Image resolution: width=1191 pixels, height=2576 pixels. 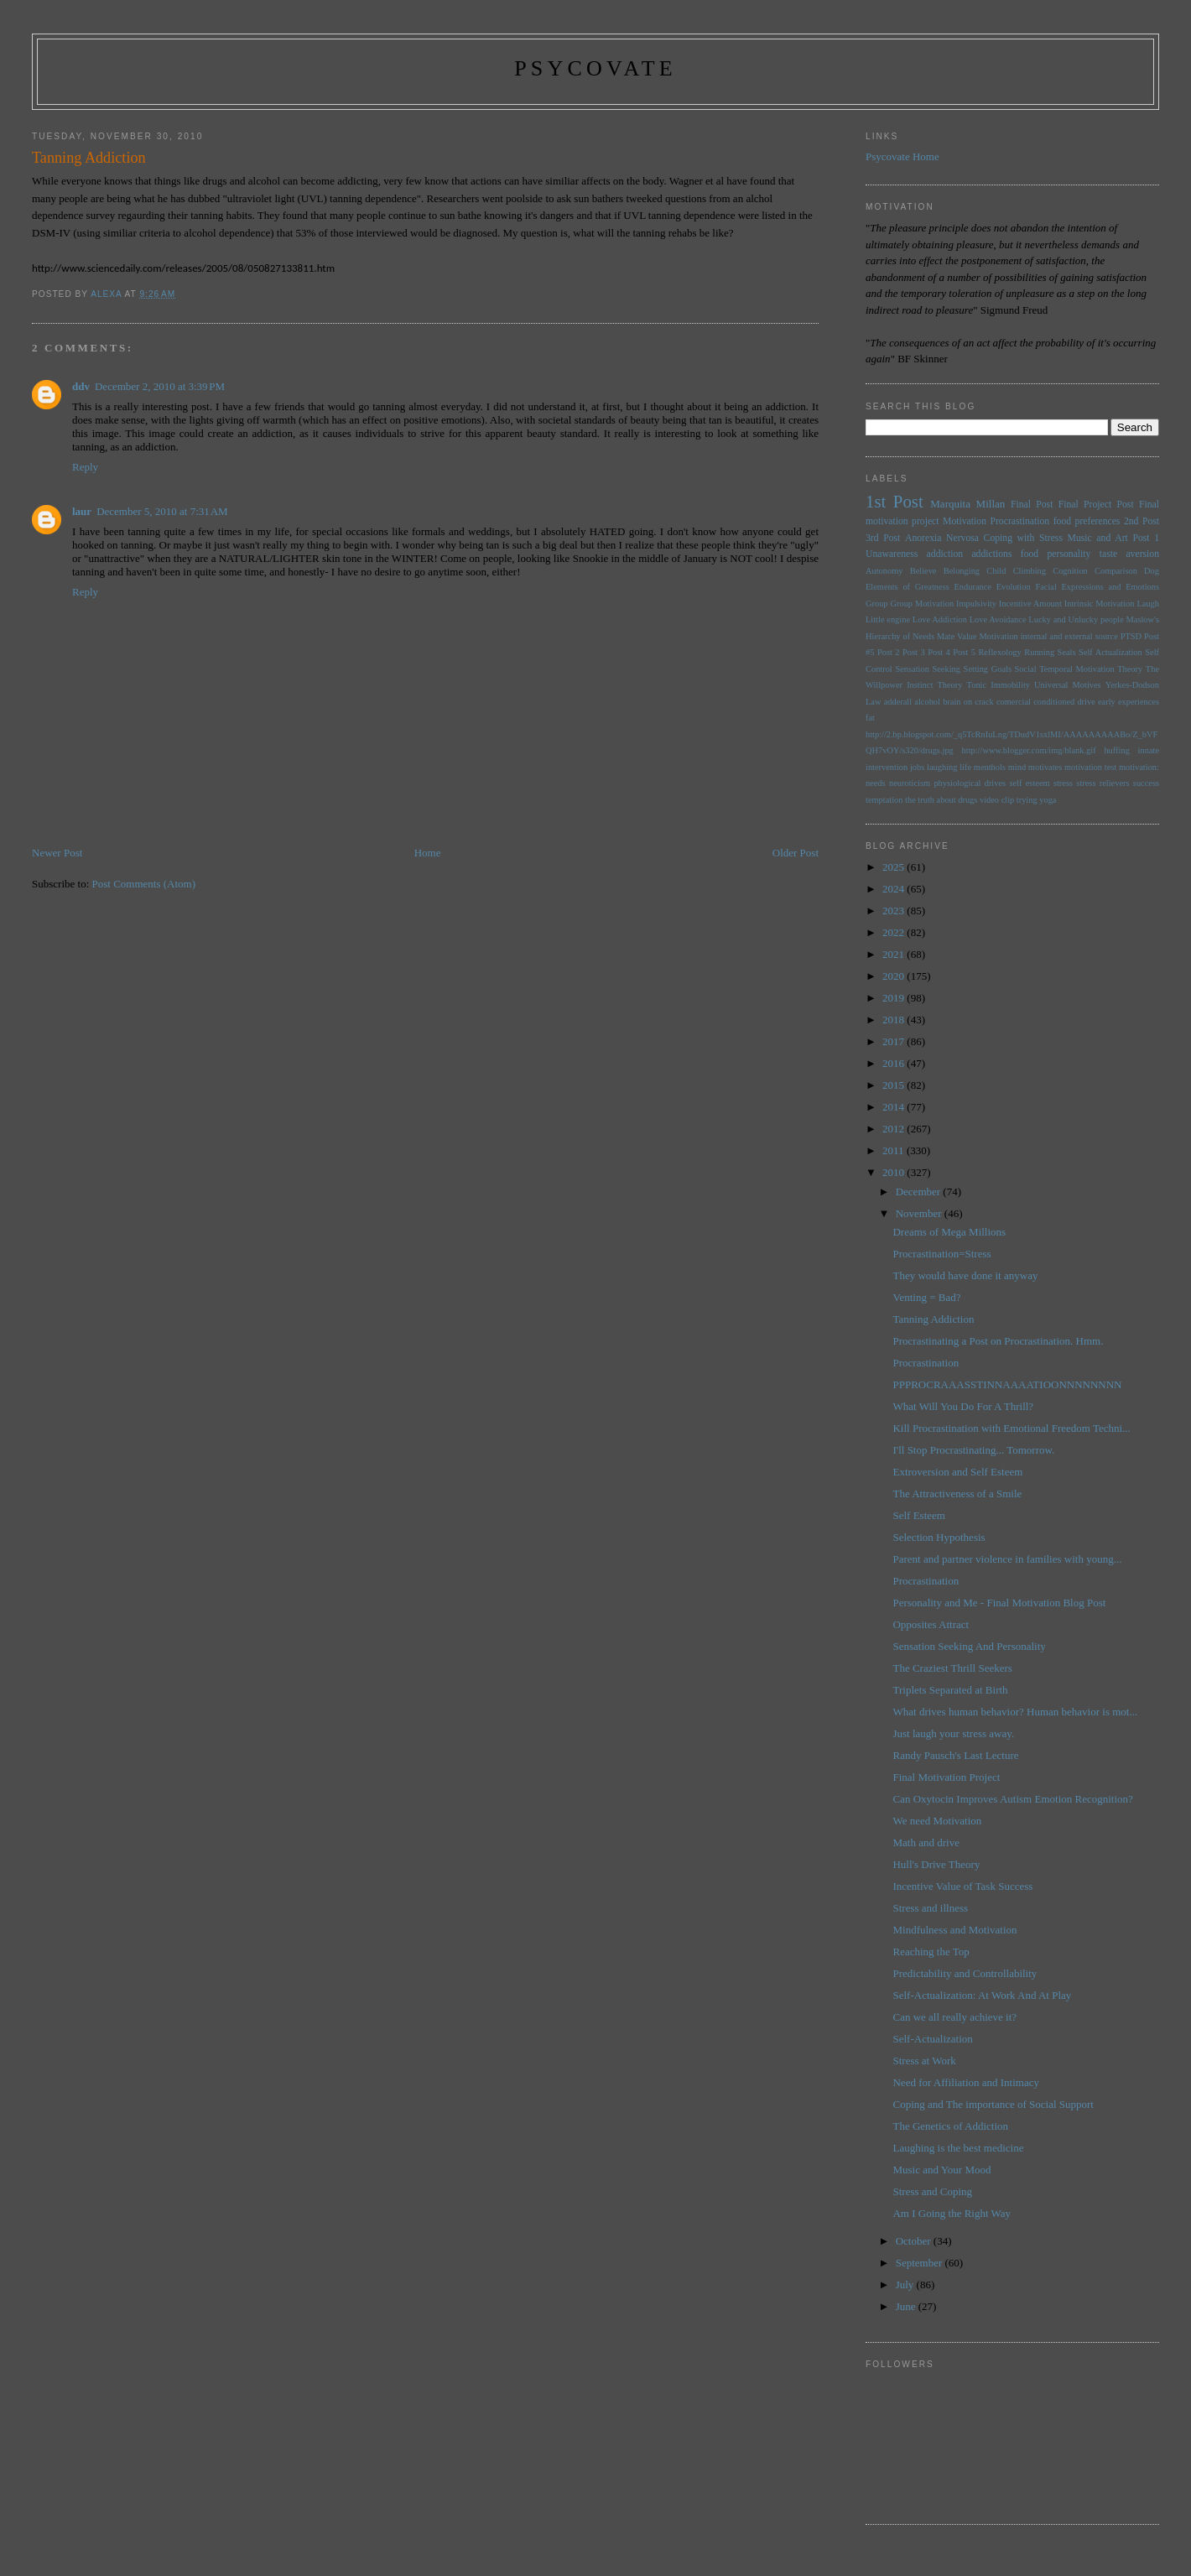 What do you see at coordinates (1063, 783) in the screenshot?
I see `stress` at bounding box center [1063, 783].